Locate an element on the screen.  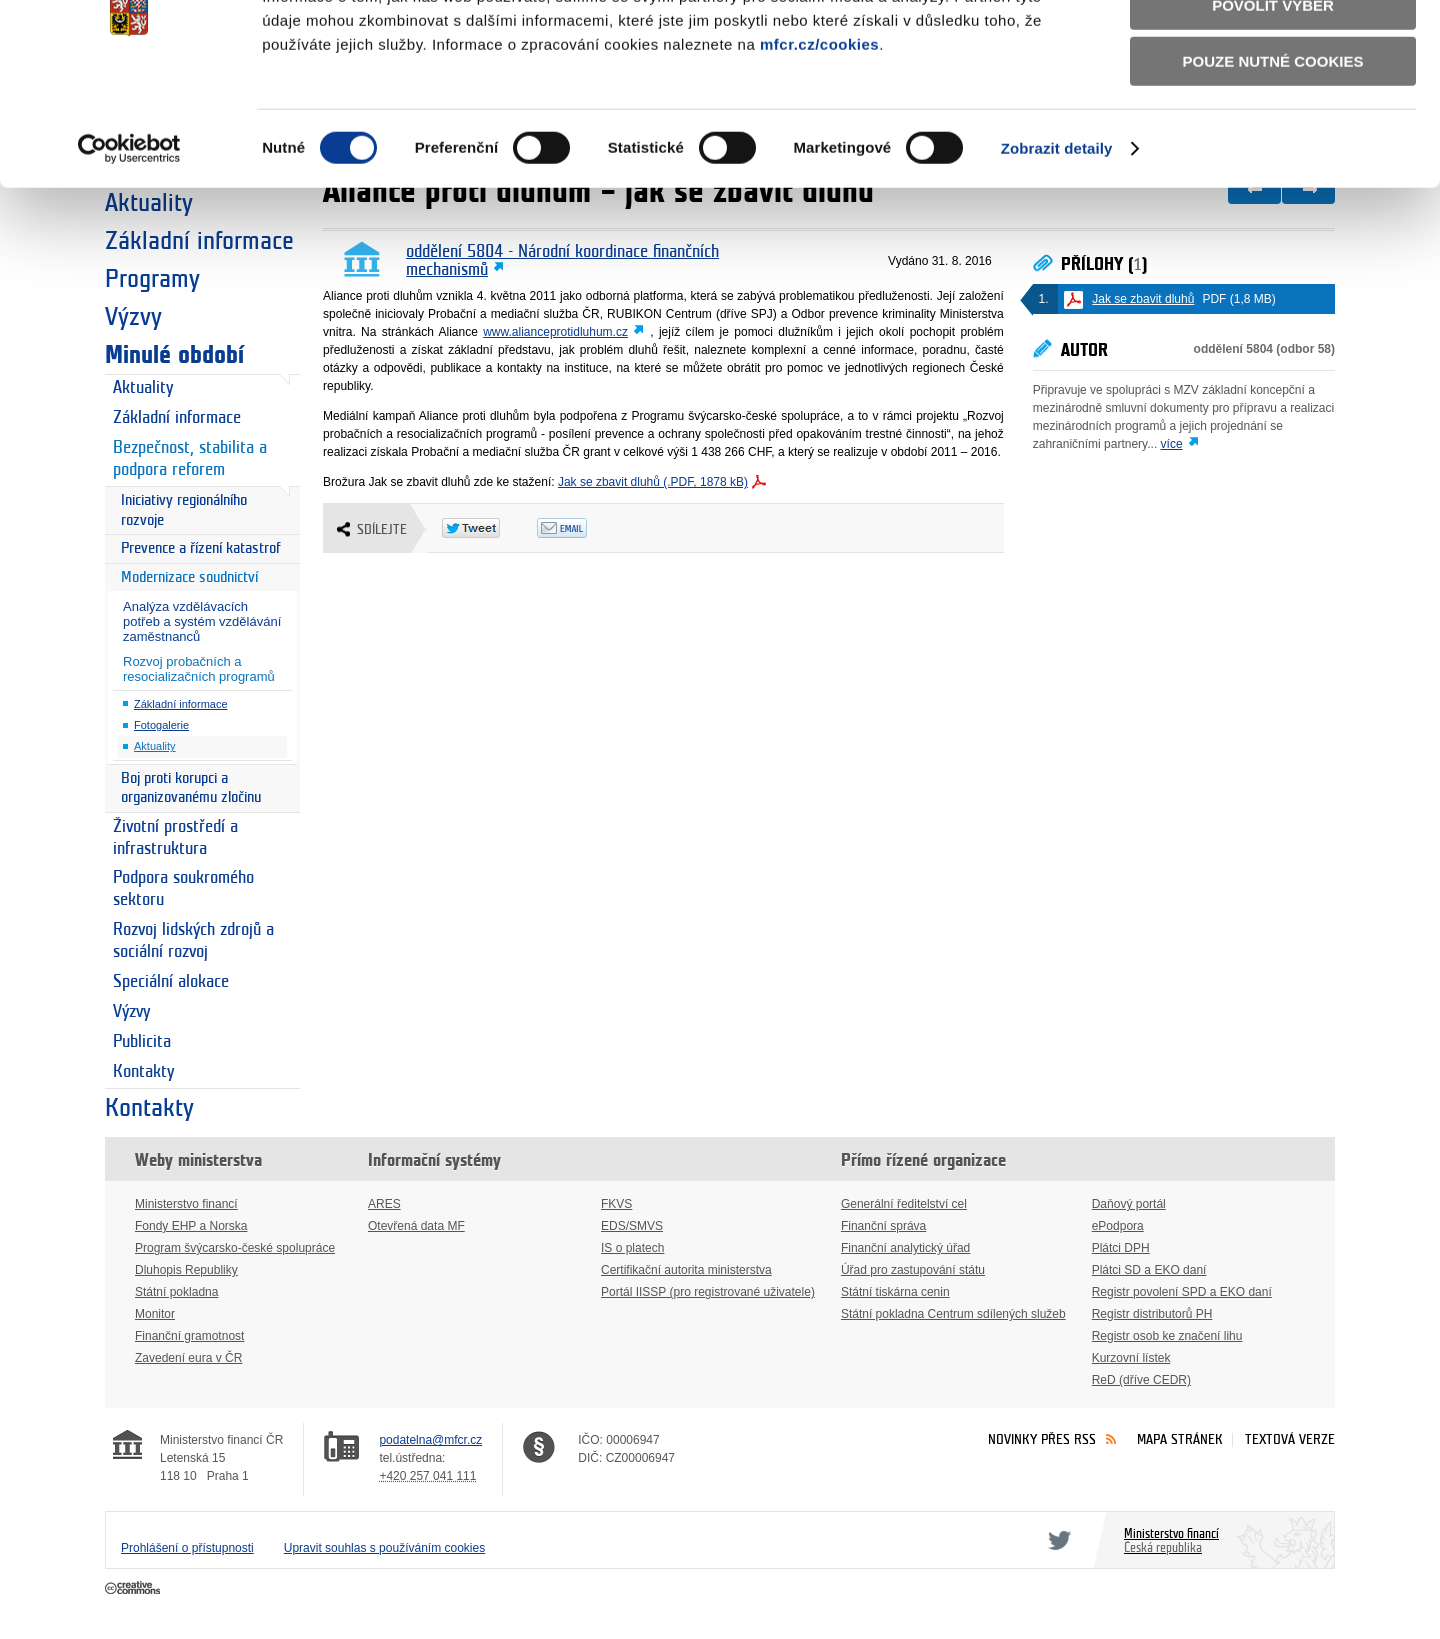
Mapa stránek is located at coordinates (1180, 1439).